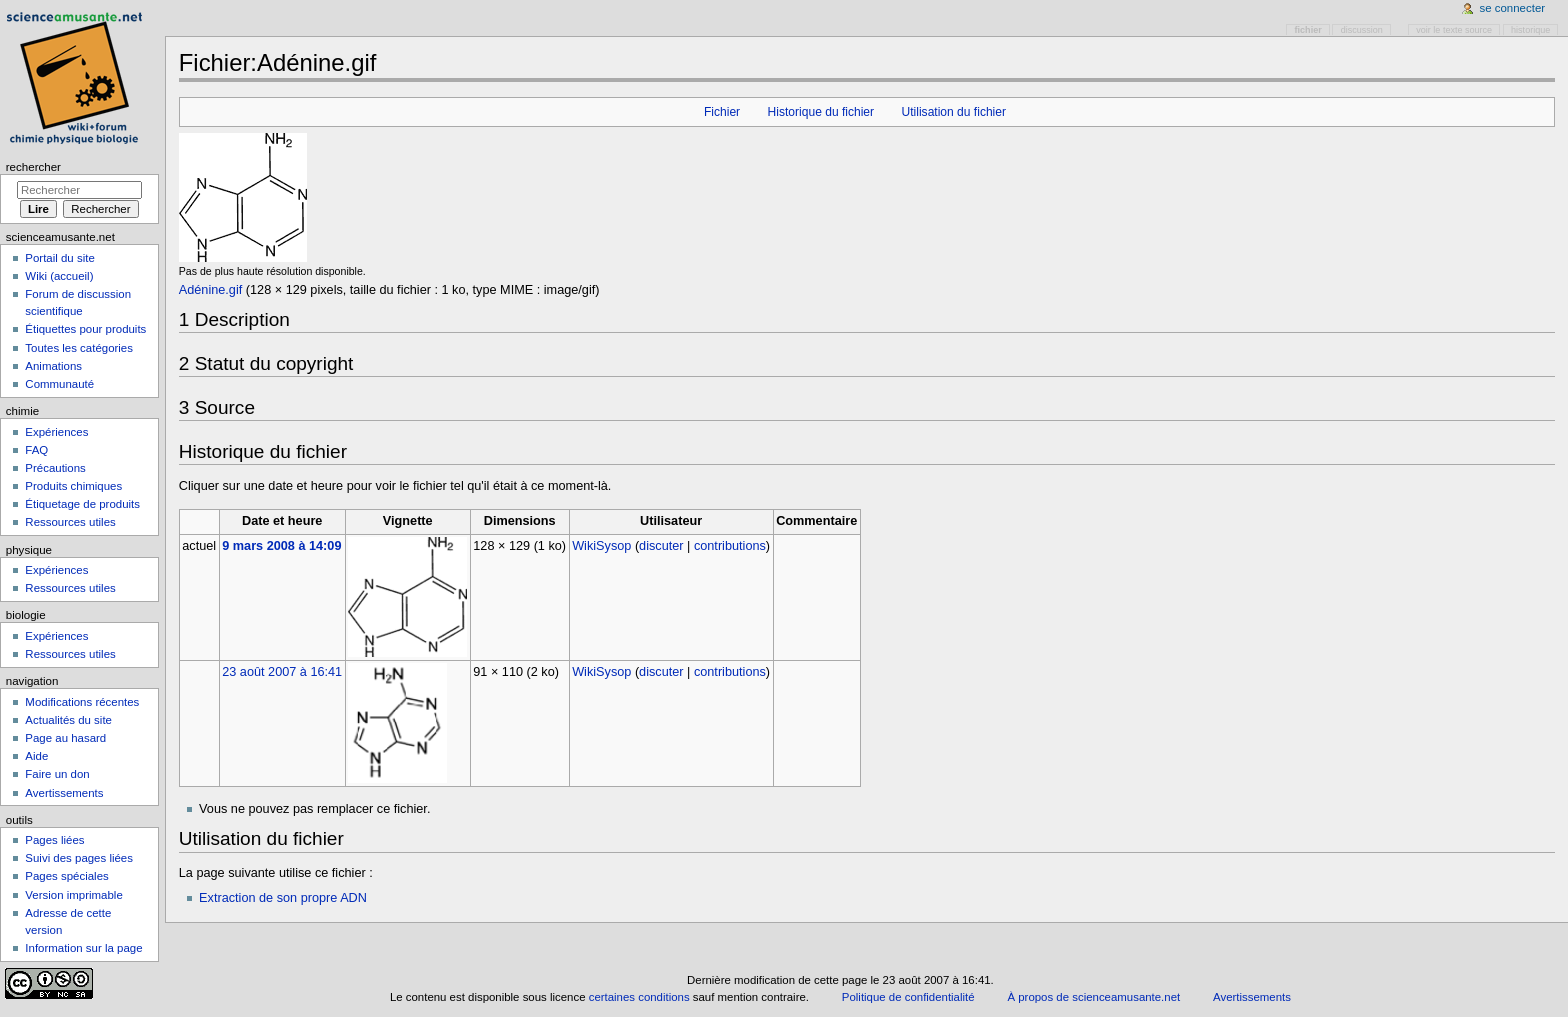 The image size is (1568, 1017). I want to click on Extraction de son propre ADN, so click(283, 898).